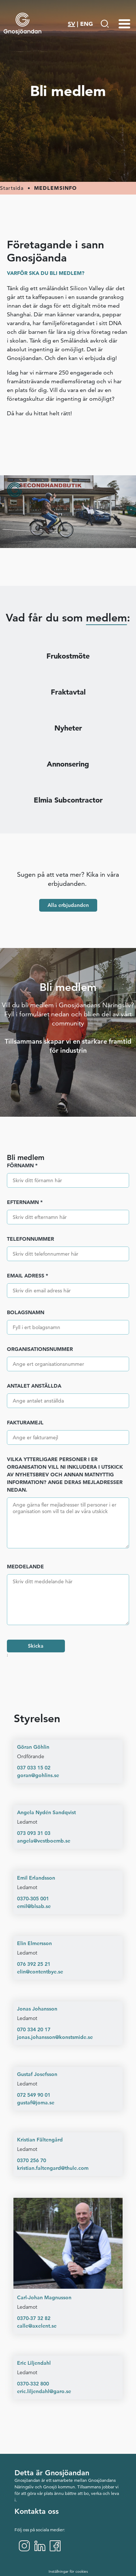 The width and height of the screenshot is (136, 2576). What do you see at coordinates (86, 23) in the screenshot?
I see `ENG` at bounding box center [86, 23].